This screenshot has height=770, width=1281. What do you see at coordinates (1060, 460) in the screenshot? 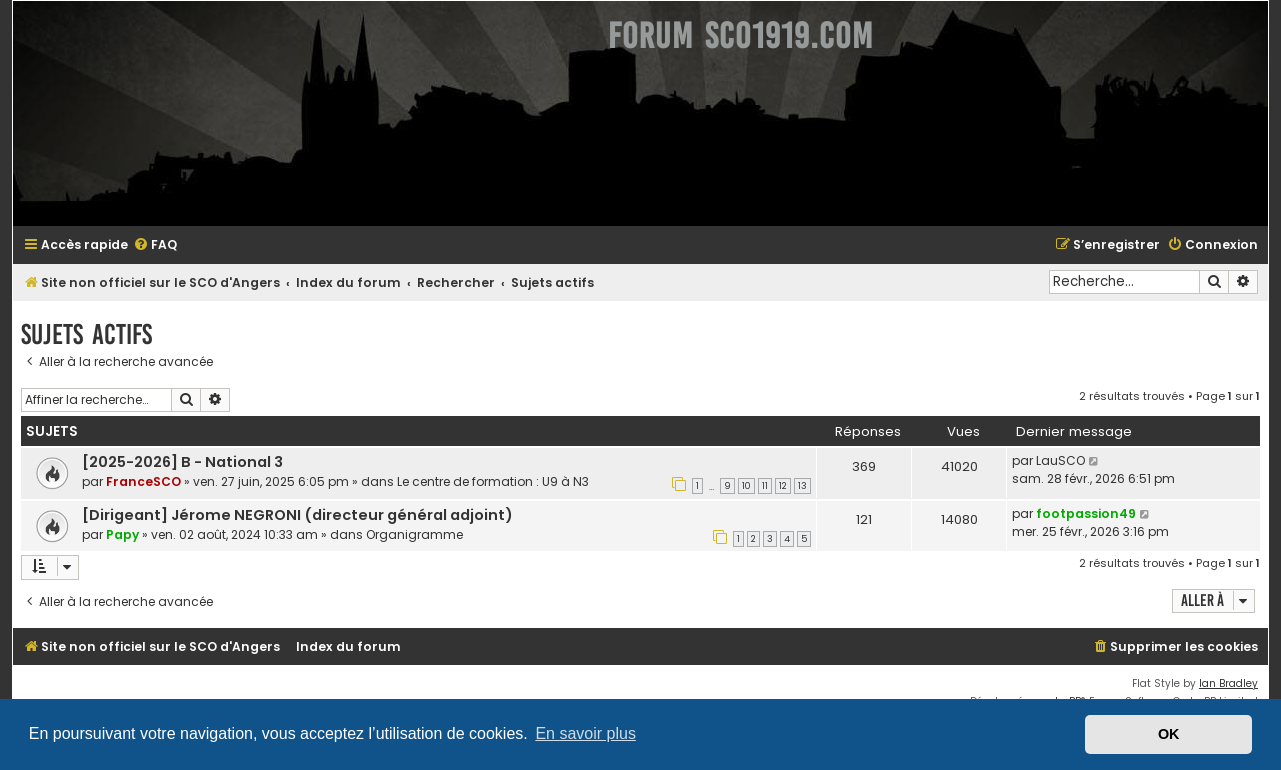
I see `LauSCO` at bounding box center [1060, 460].